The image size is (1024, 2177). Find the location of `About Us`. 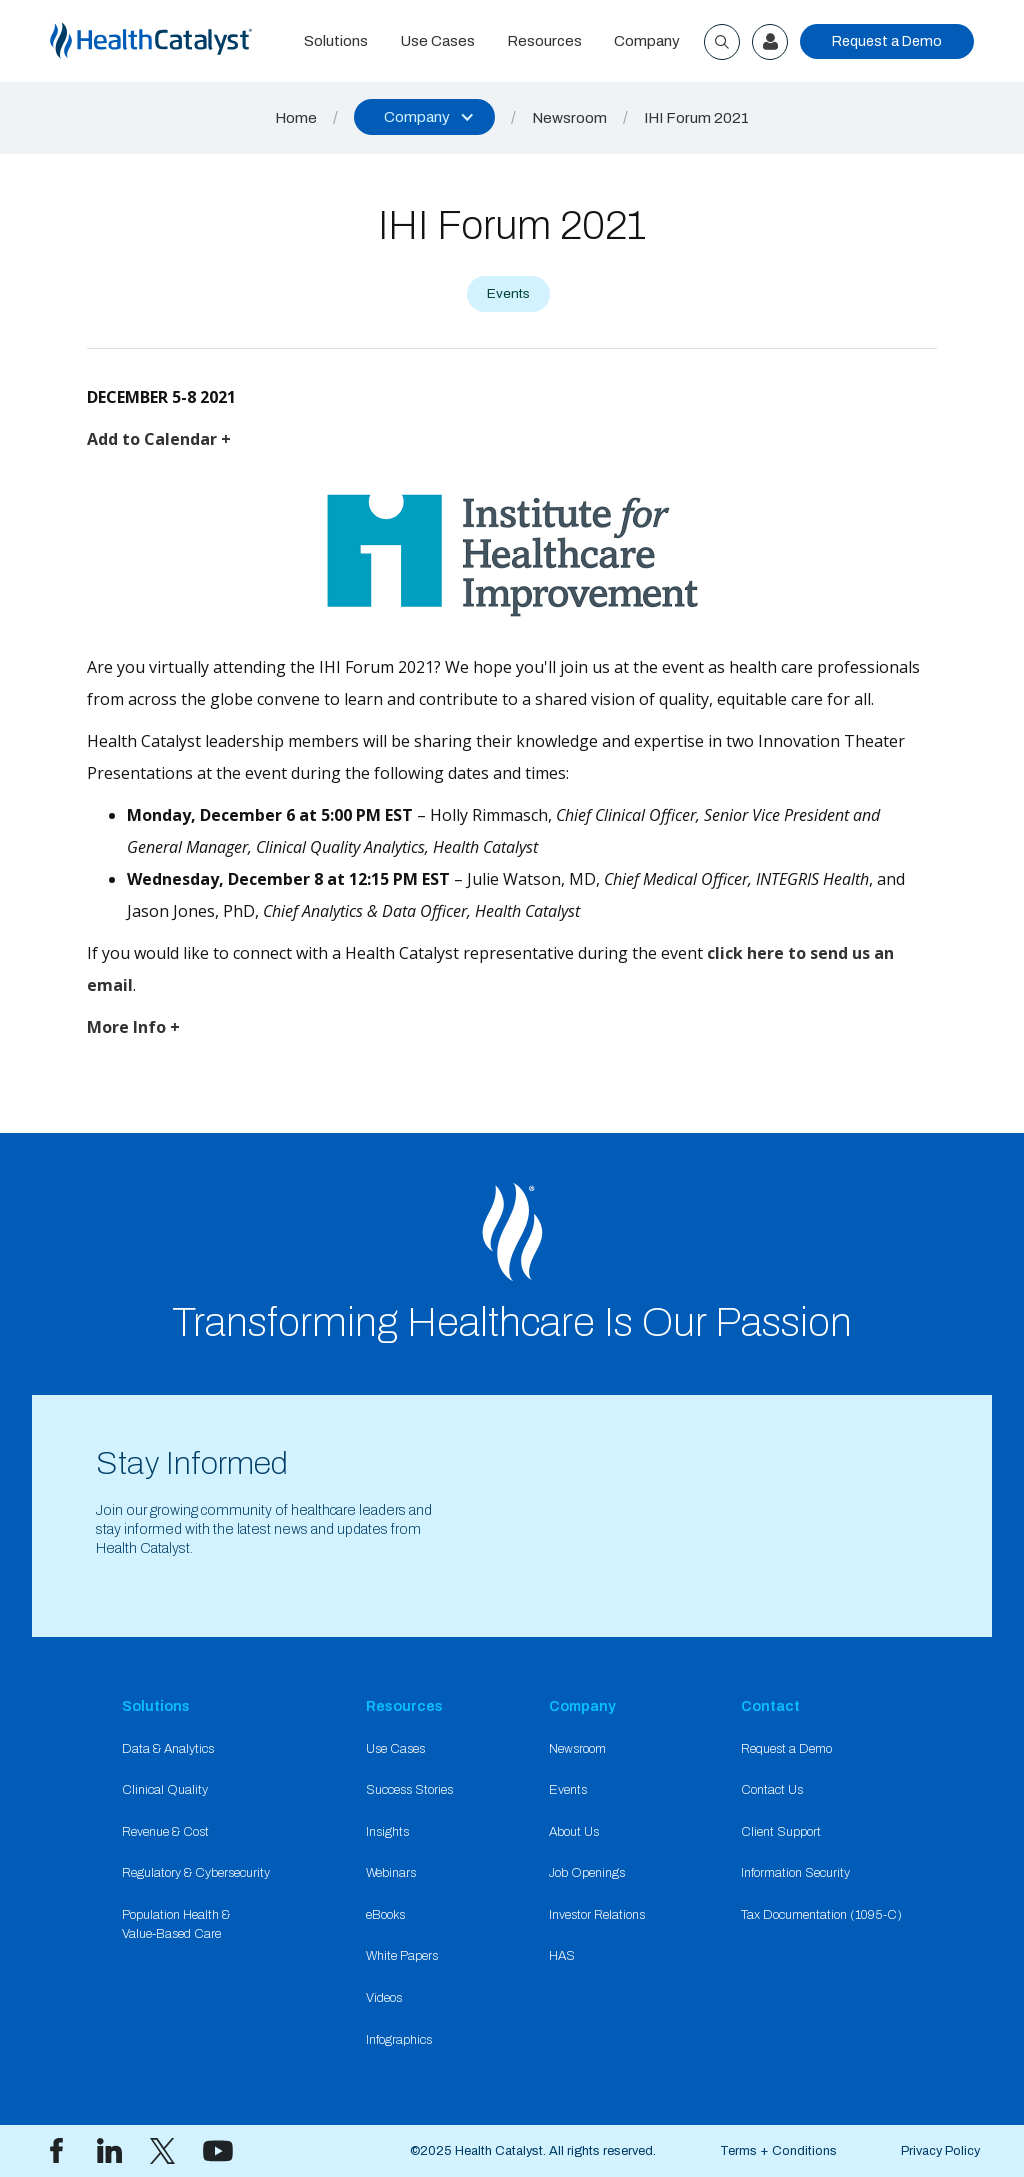

About Us is located at coordinates (574, 1832).